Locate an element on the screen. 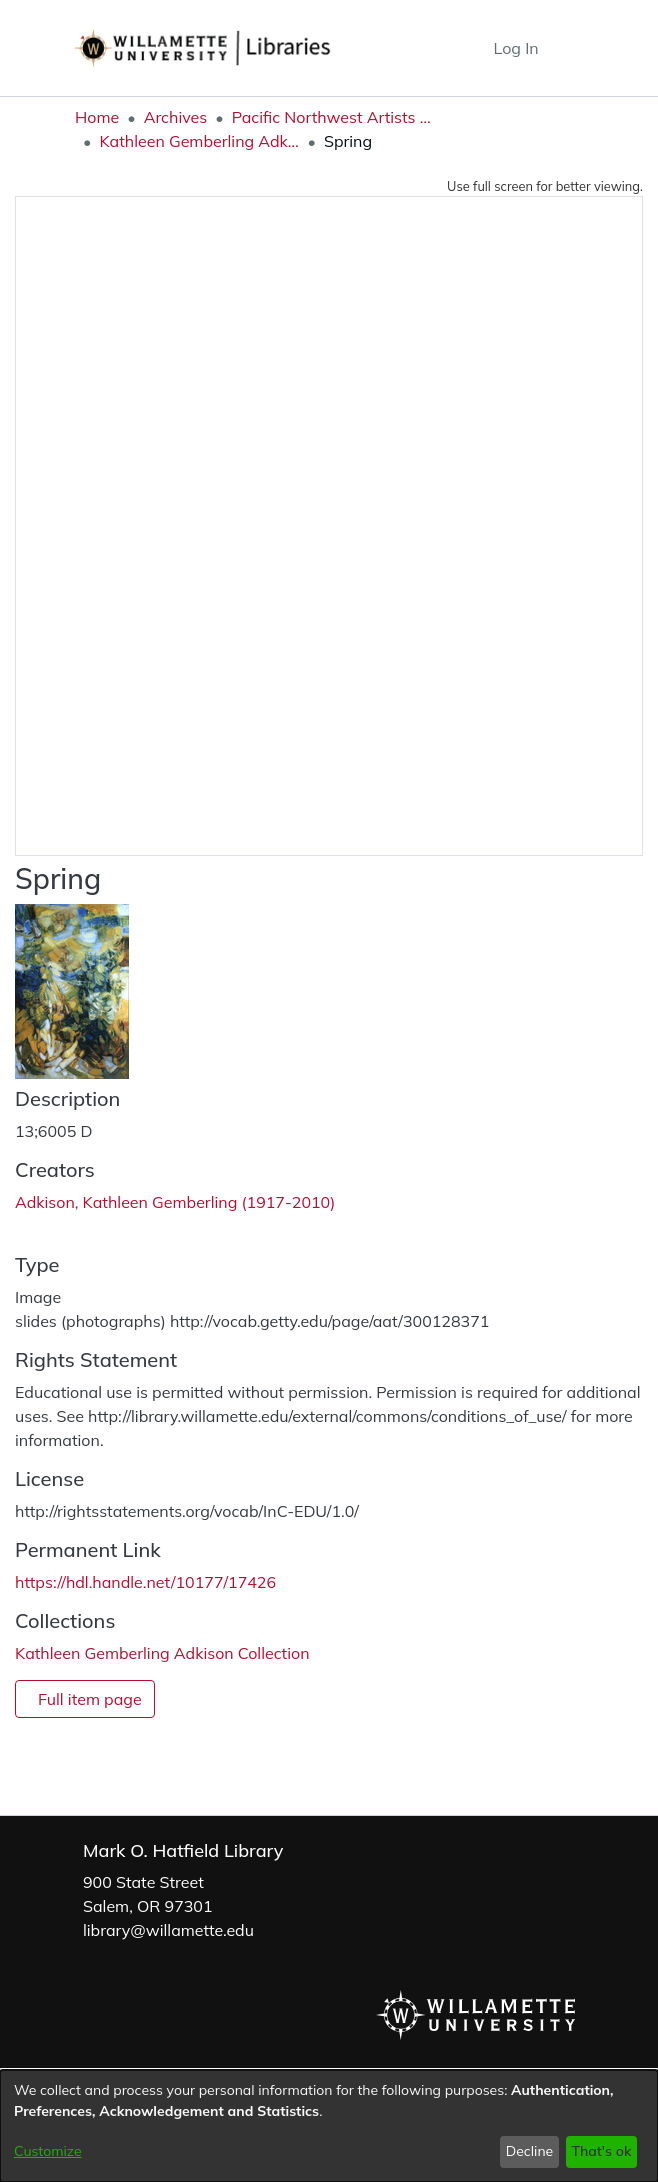 This screenshot has width=658, height=2182. Full item page [button] is located at coordinates (90, 1699).